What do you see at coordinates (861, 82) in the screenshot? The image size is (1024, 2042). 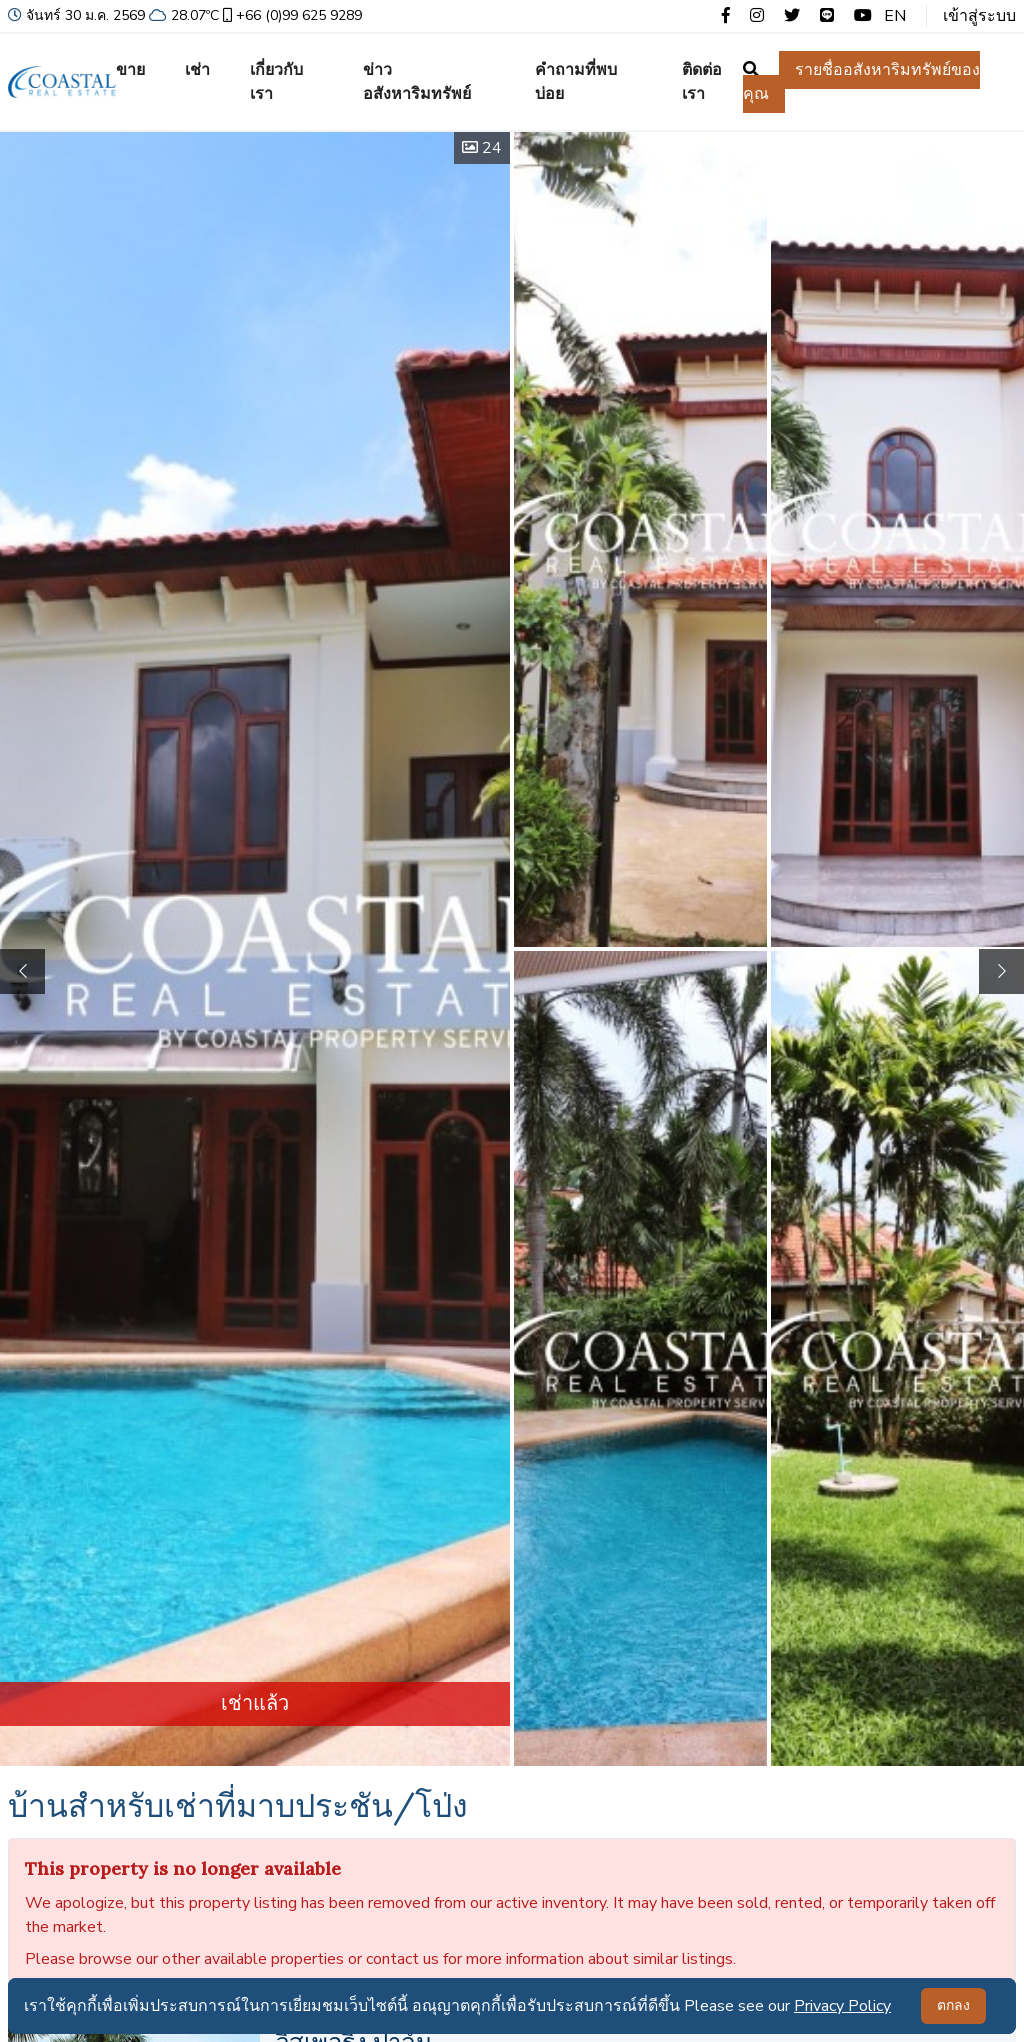 I see `รายชื่ออสังหาริมทรัพย์ของคุณ` at bounding box center [861, 82].